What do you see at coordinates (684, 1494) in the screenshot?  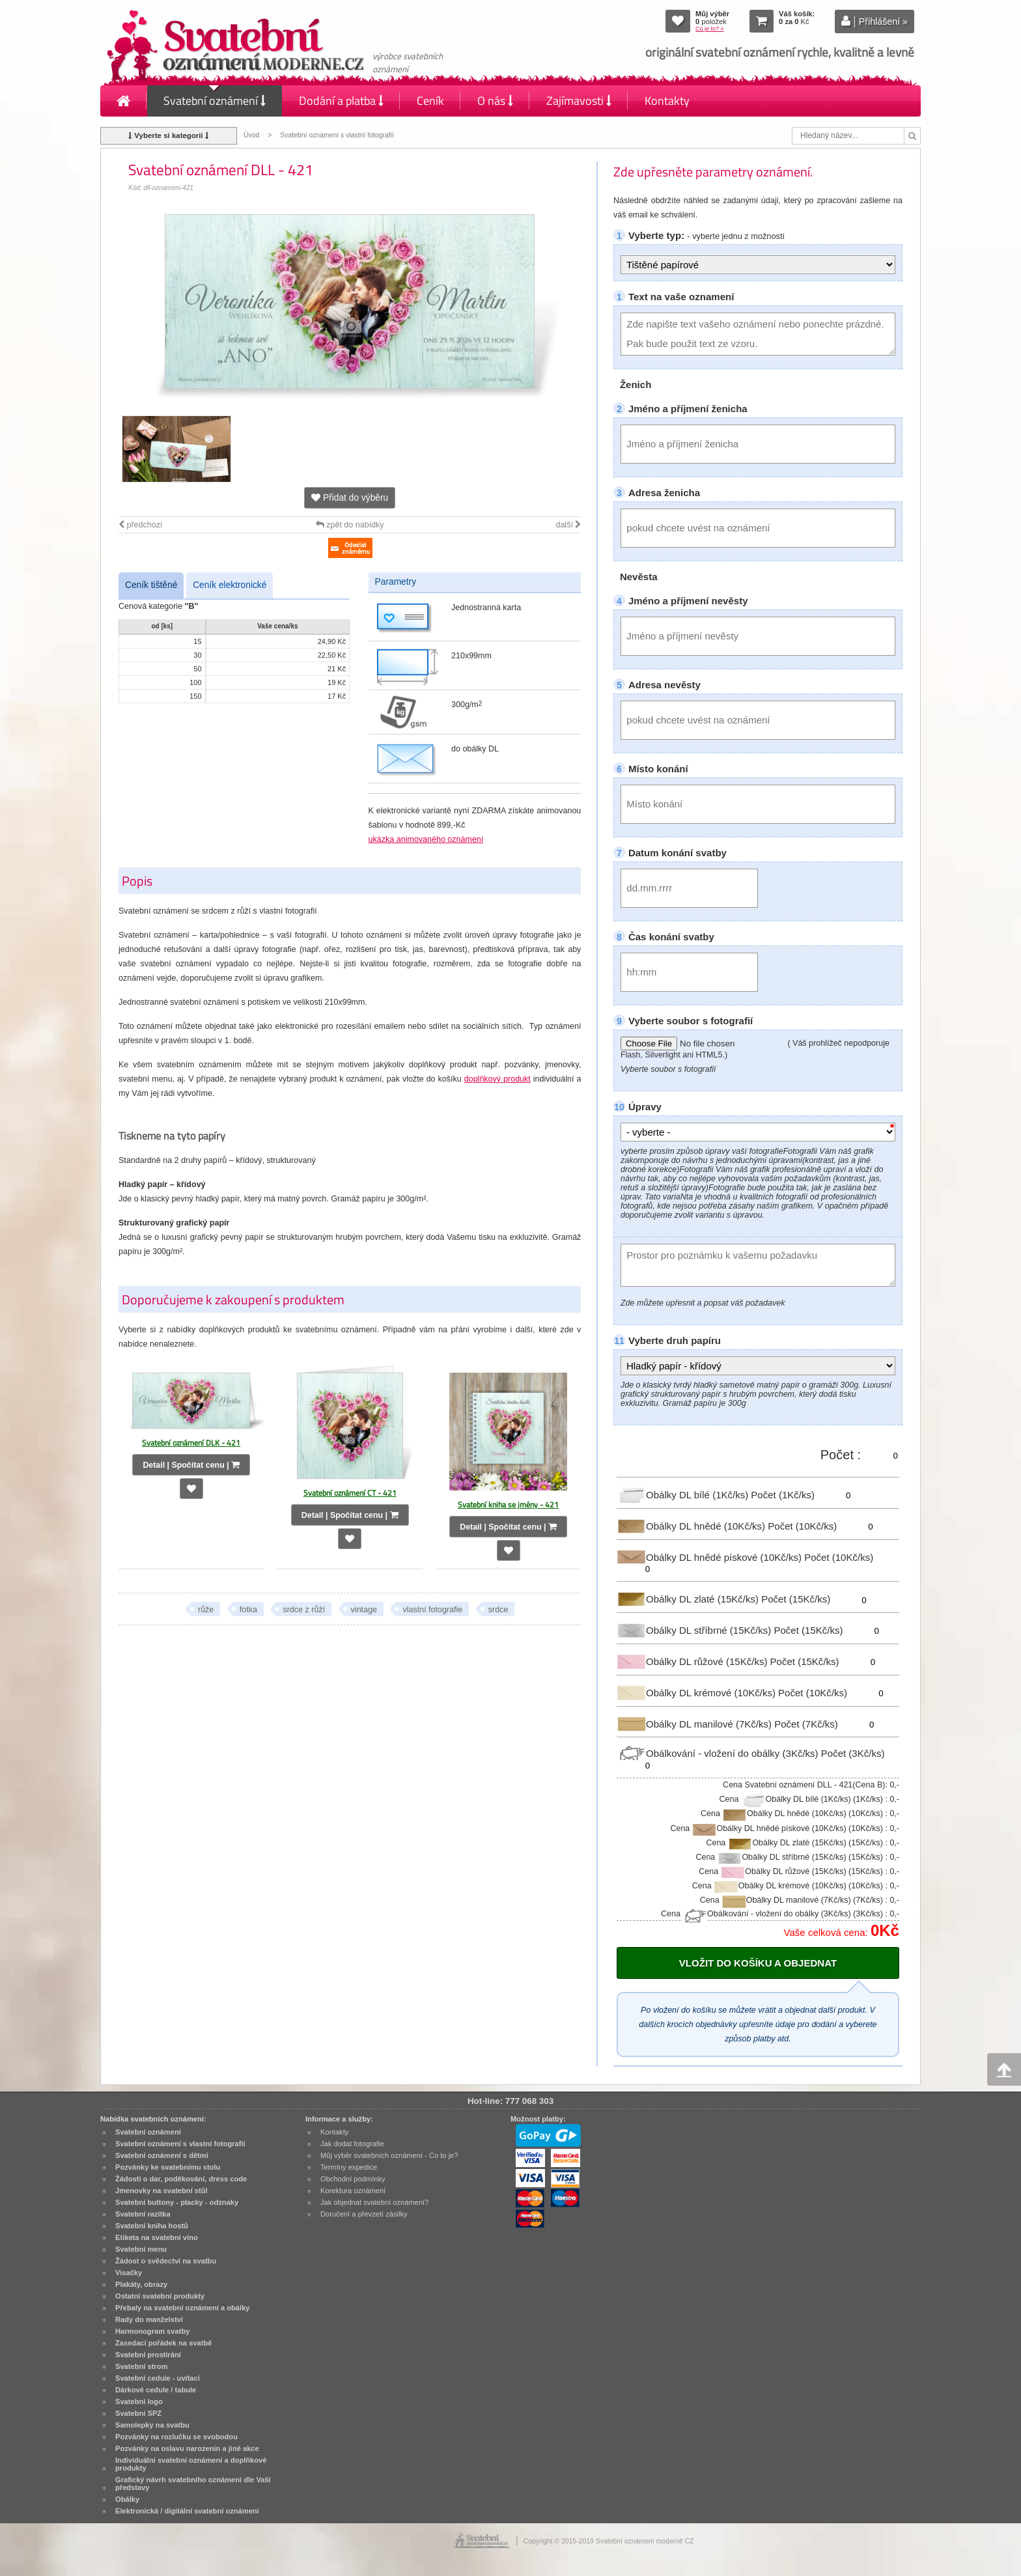 I see `Obálky DL bílé` at bounding box center [684, 1494].